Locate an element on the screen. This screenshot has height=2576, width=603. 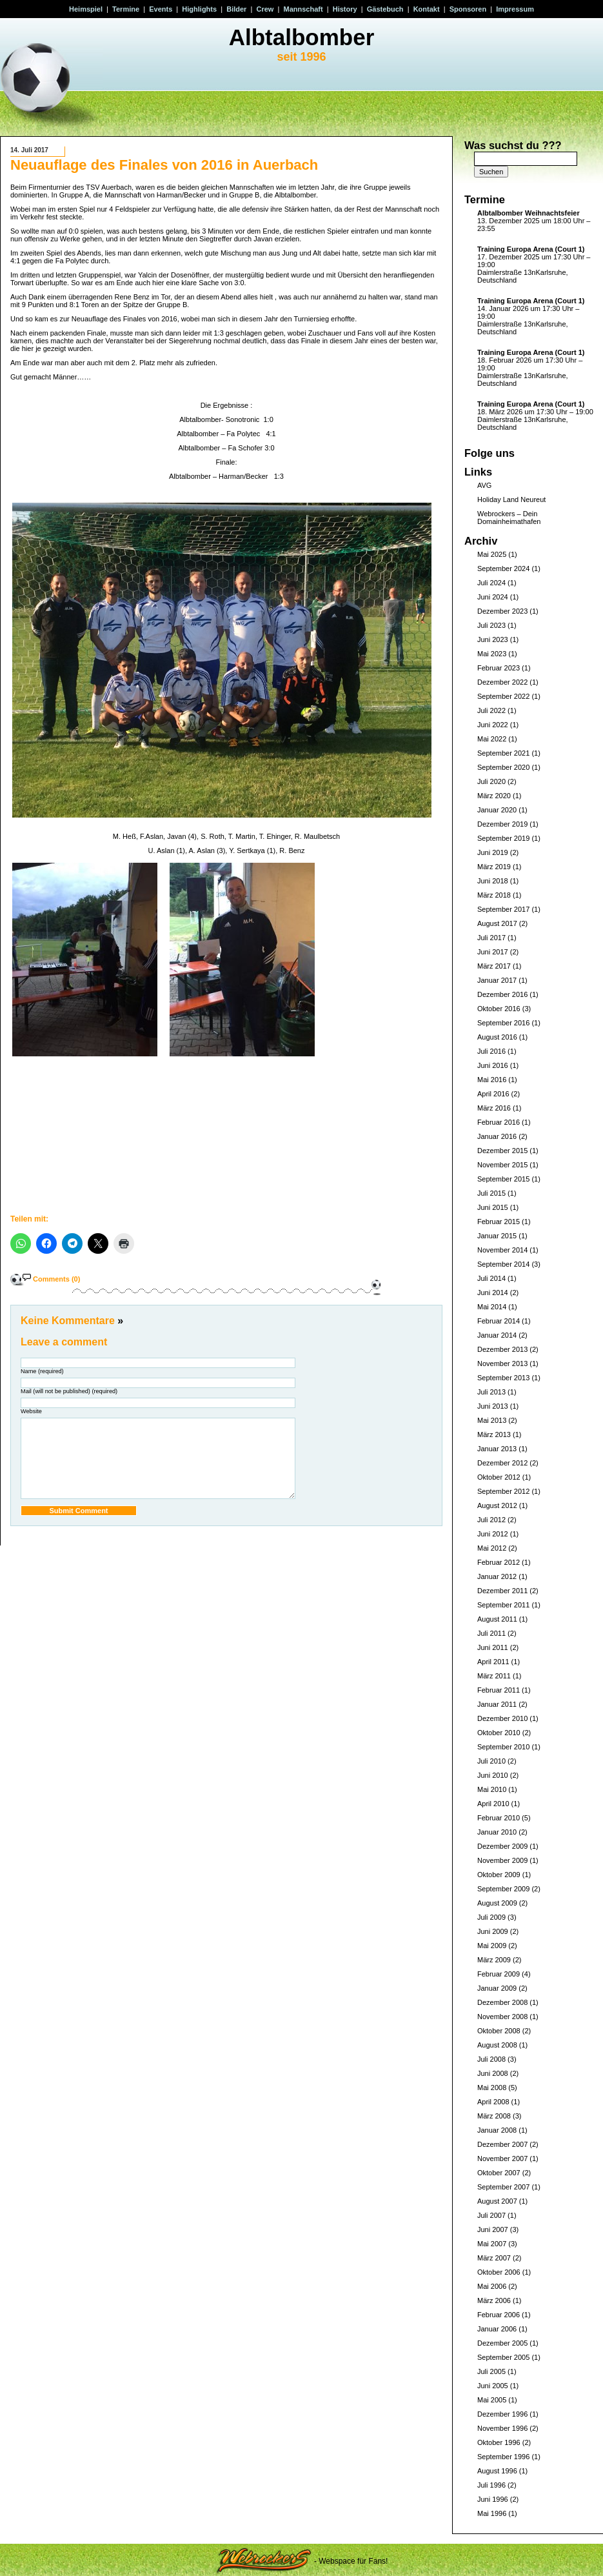
September 1996 is located at coordinates (503, 2456).